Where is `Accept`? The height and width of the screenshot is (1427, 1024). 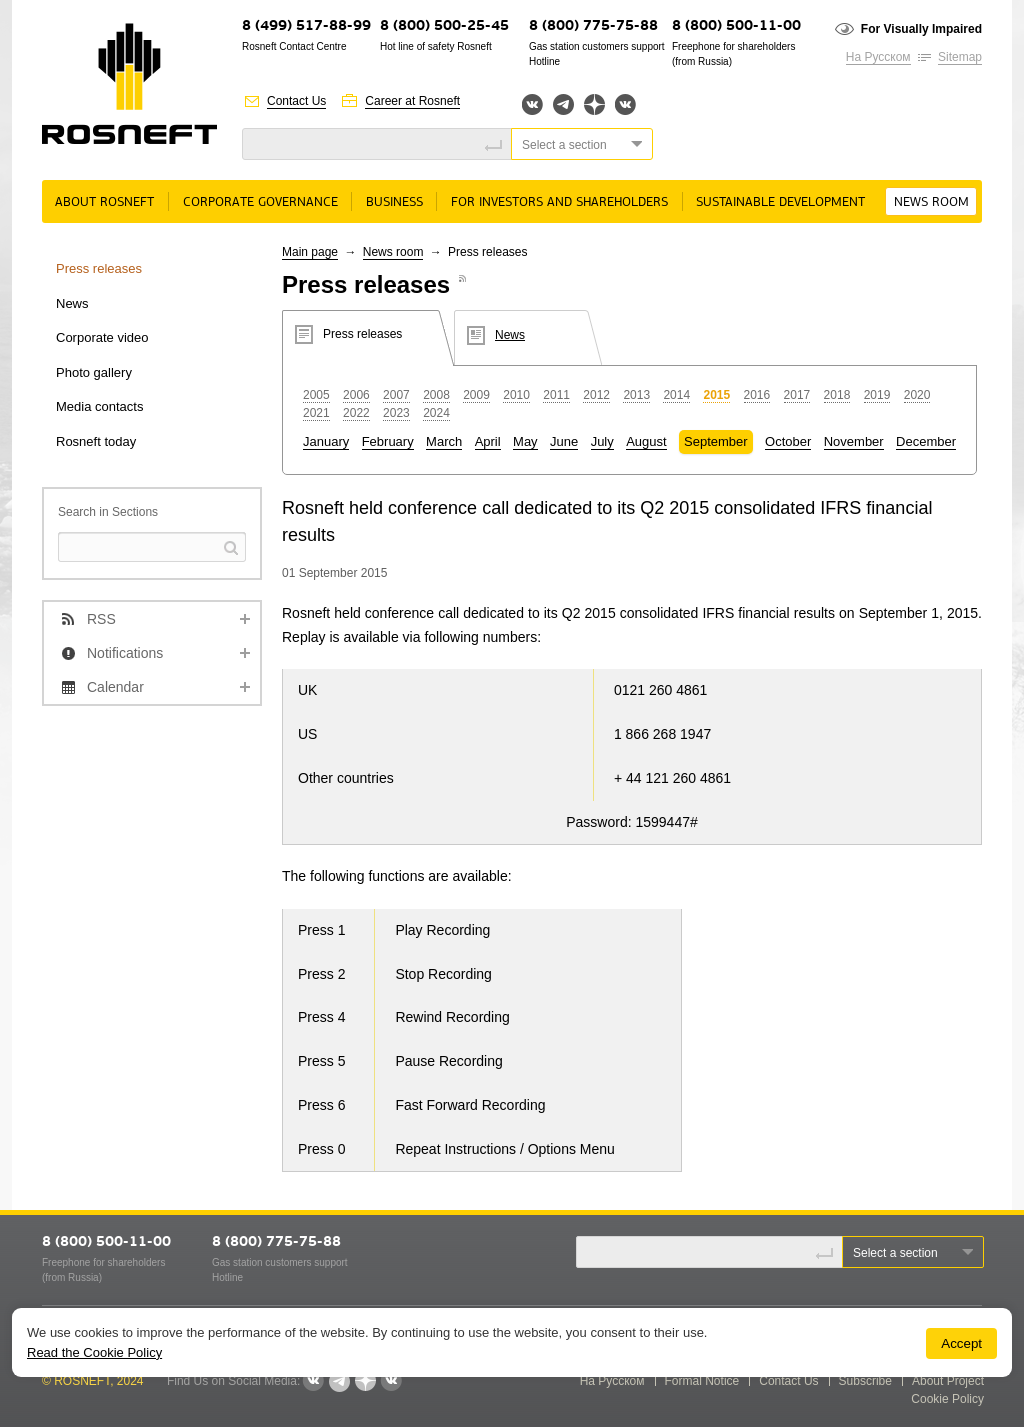 Accept is located at coordinates (961, 1343).